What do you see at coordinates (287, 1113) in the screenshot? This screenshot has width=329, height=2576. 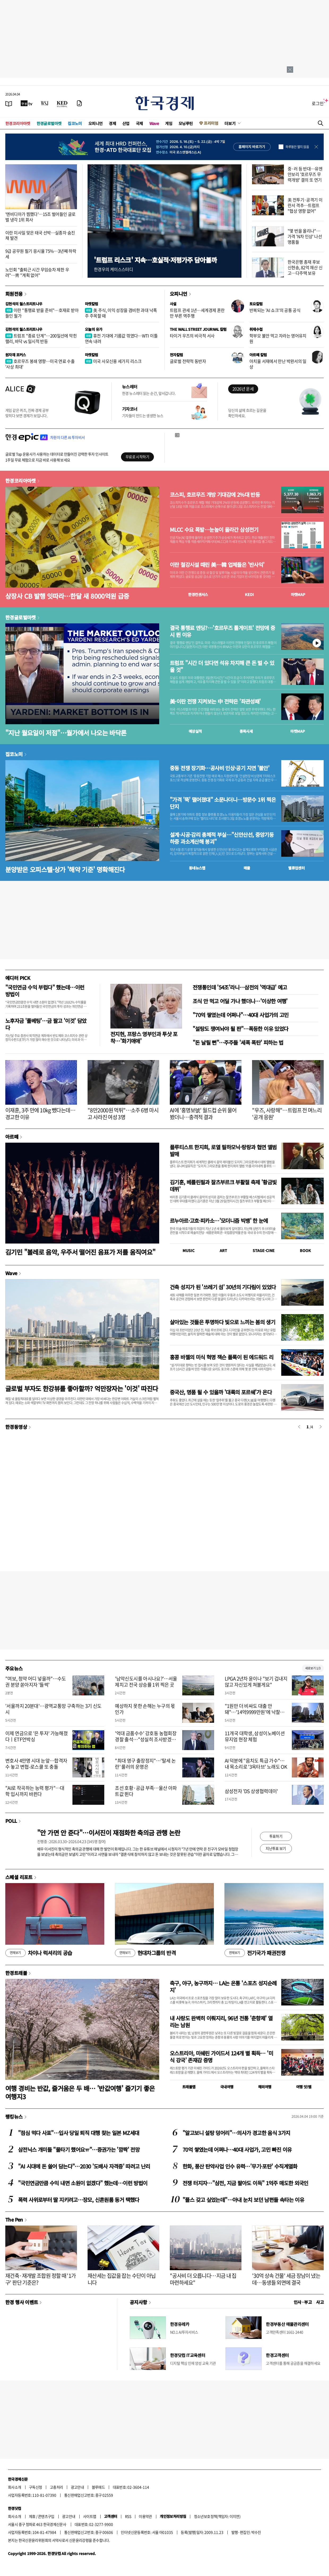 I see `"우즈, 사랑해"…트럼프 전 며느리 '공개 응원'` at bounding box center [287, 1113].